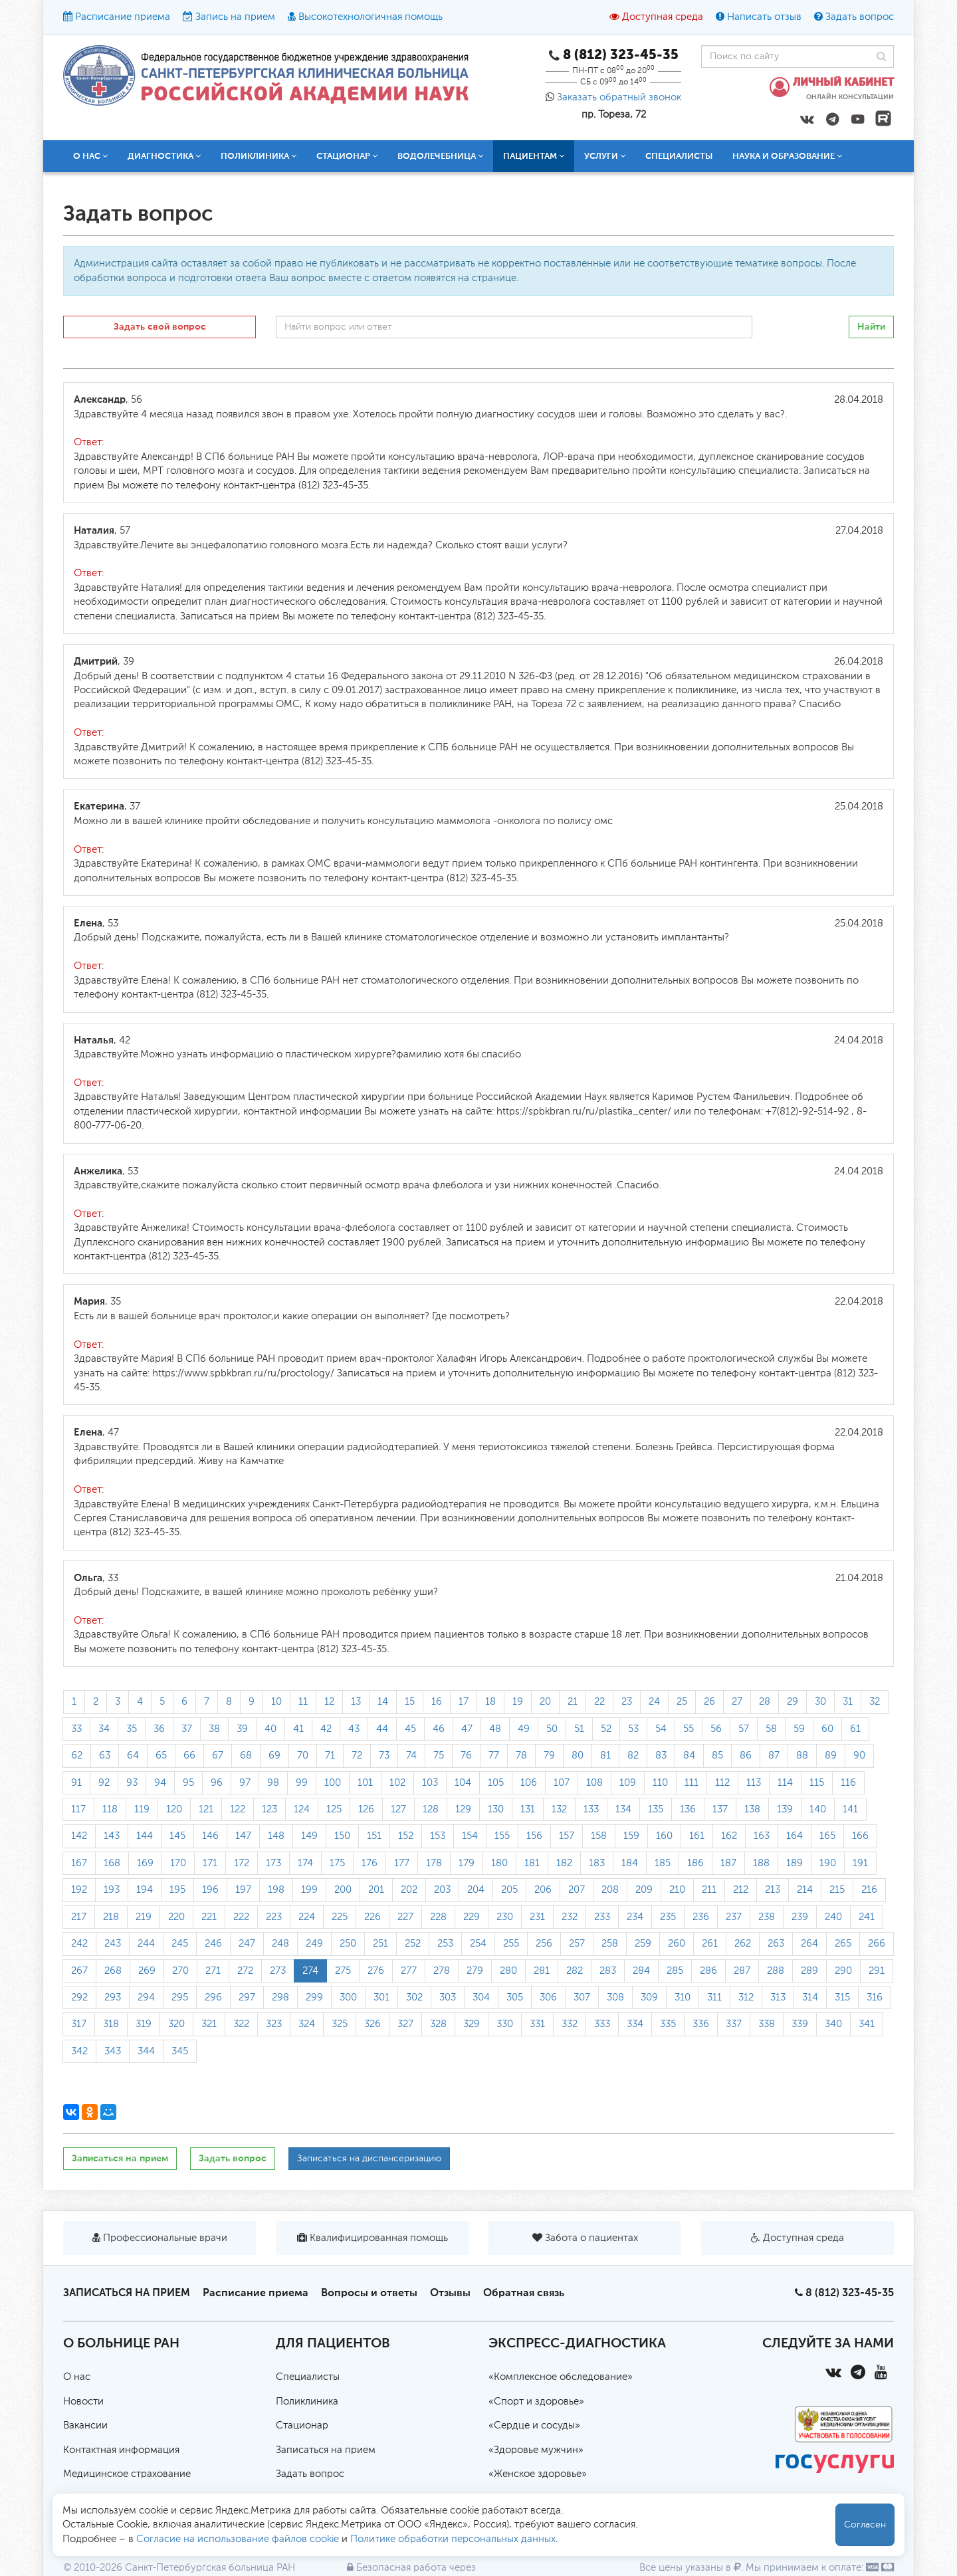 The width and height of the screenshot is (957, 2576). Describe the element at coordinates (633, 1756) in the screenshot. I see `82` at that location.